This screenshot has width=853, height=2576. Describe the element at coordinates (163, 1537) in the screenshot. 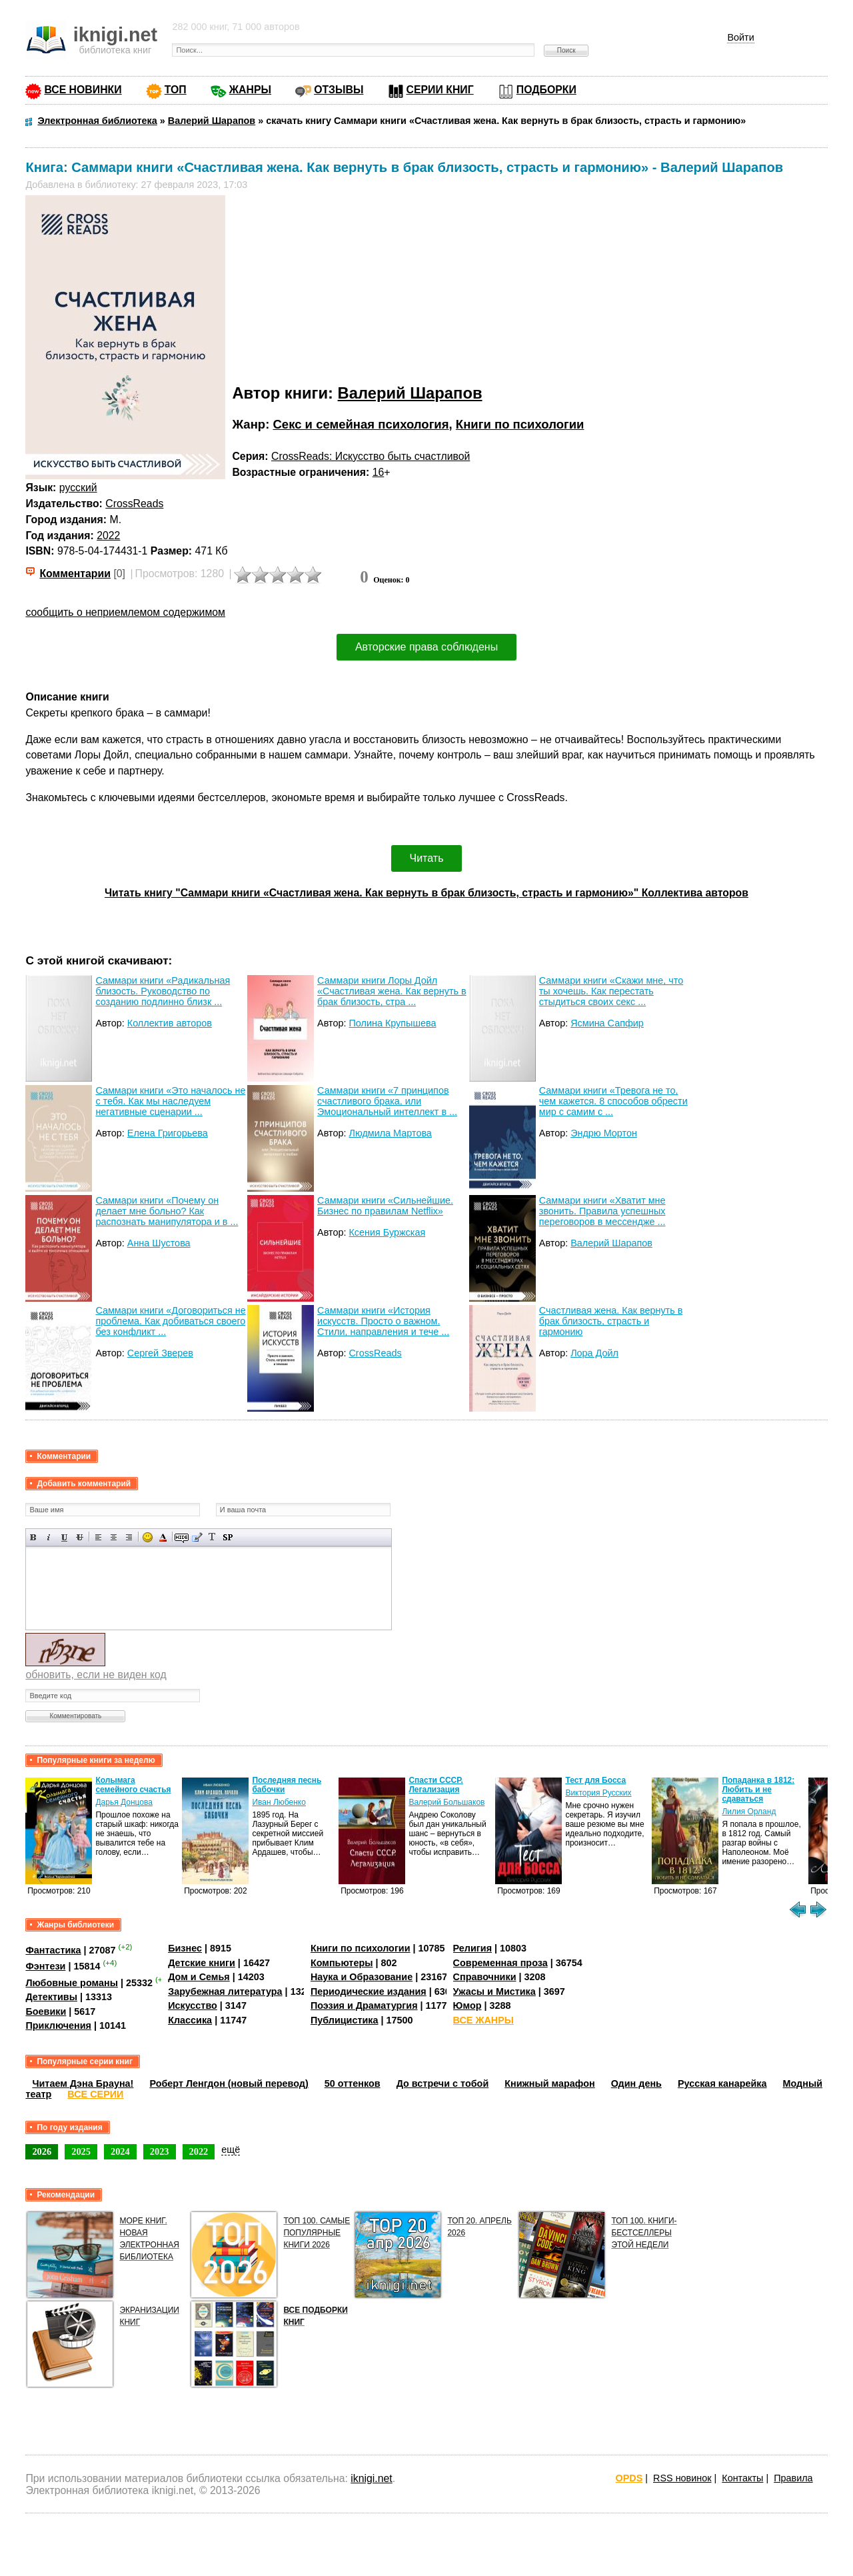

I see `Выбор цвета` at that location.